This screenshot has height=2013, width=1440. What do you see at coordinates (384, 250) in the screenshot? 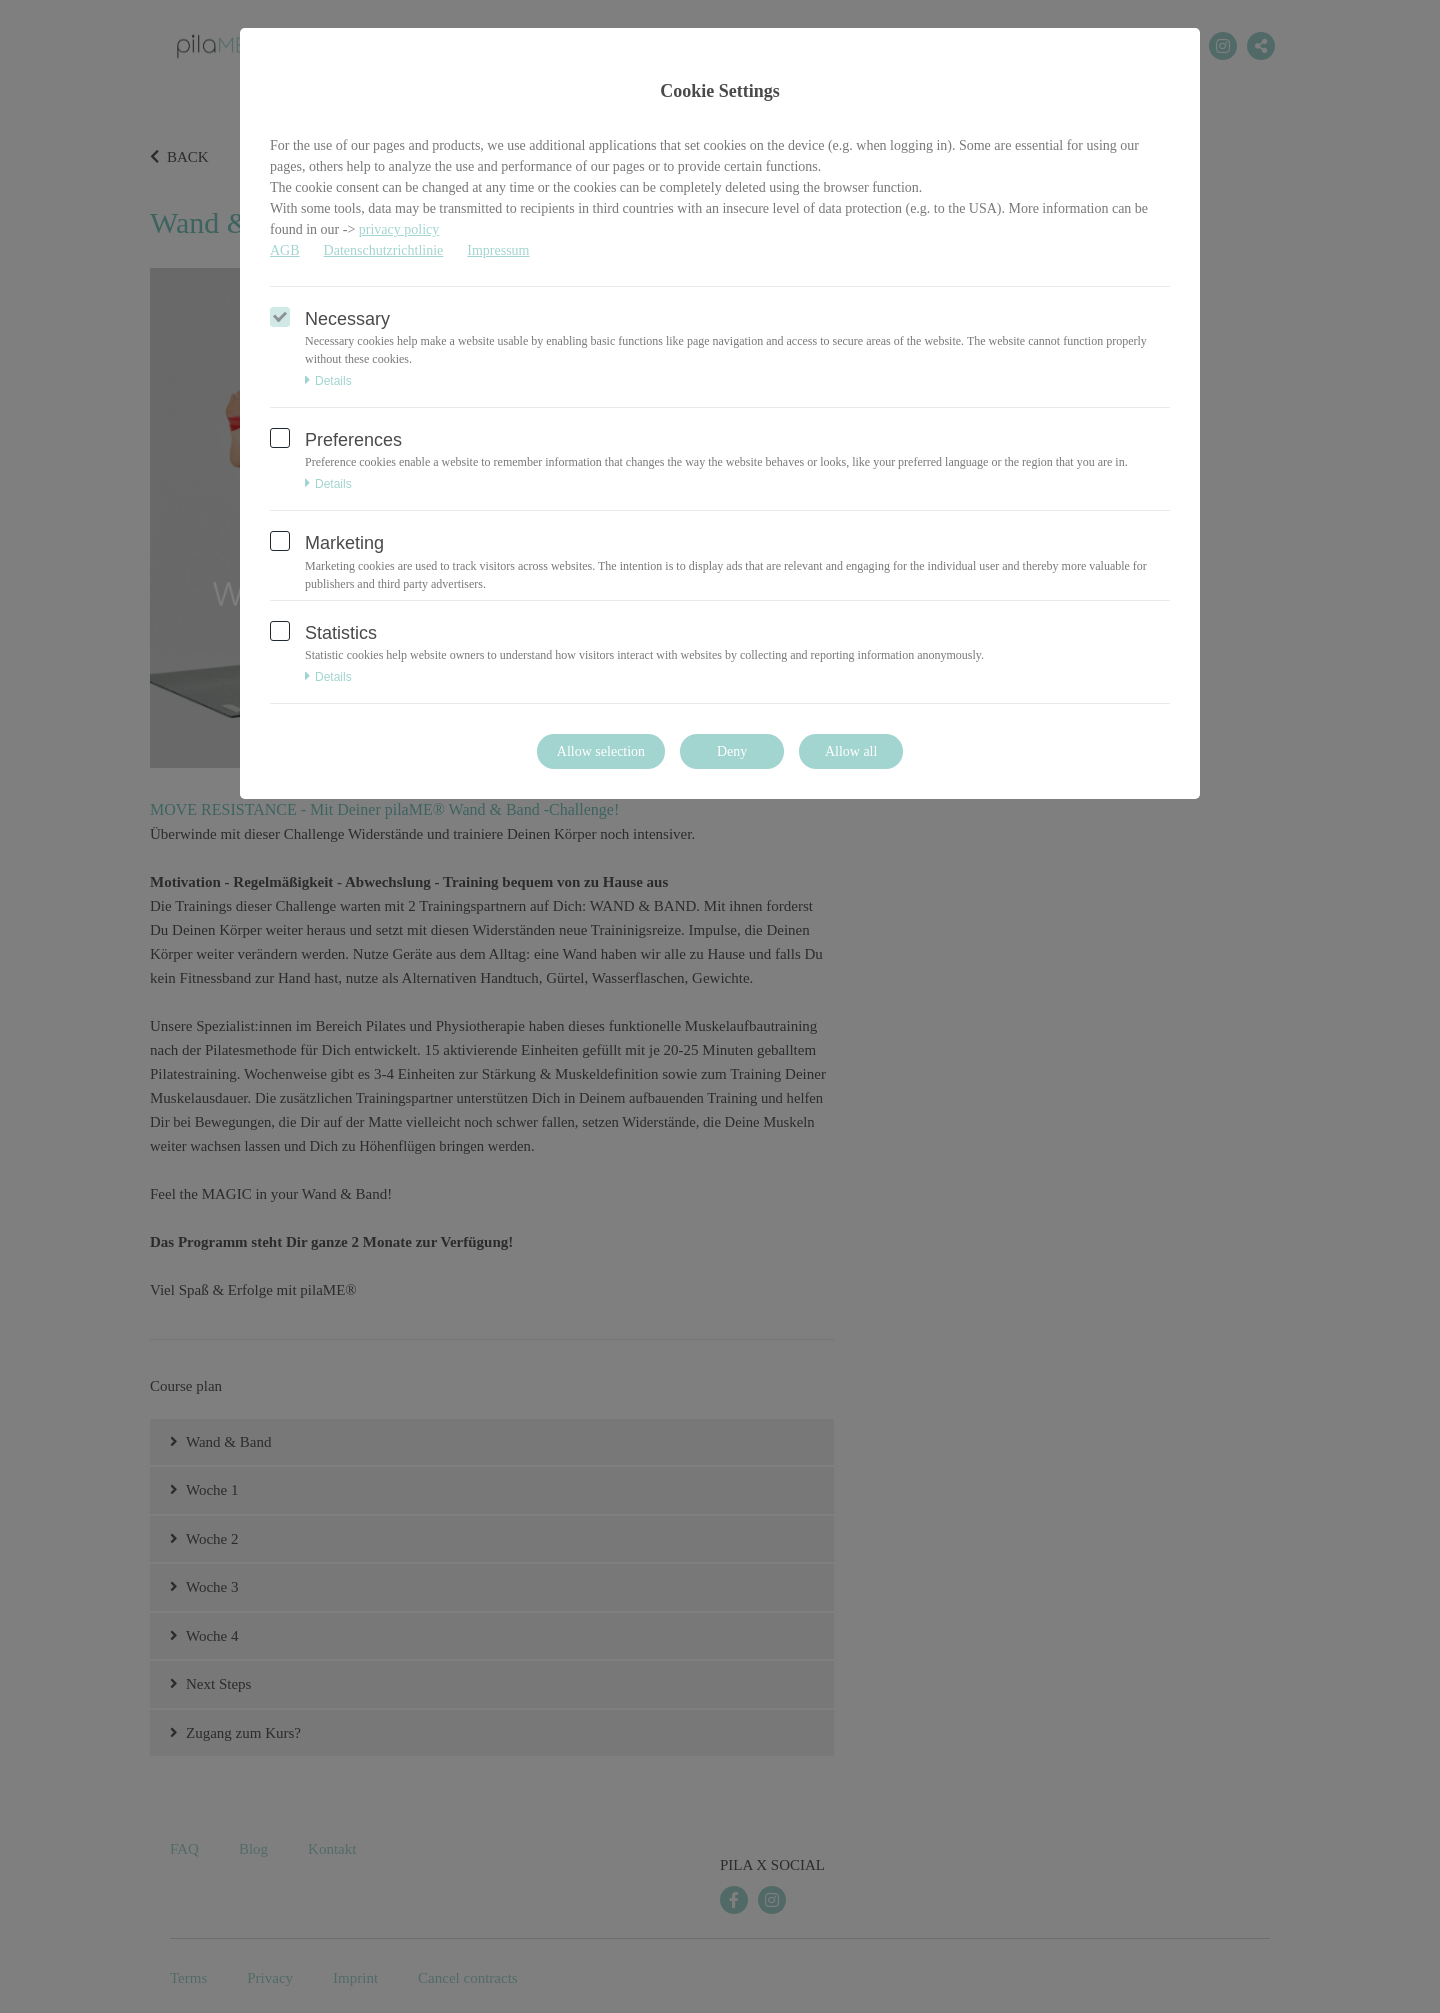
I see `Datenschutzrichtlinie` at bounding box center [384, 250].